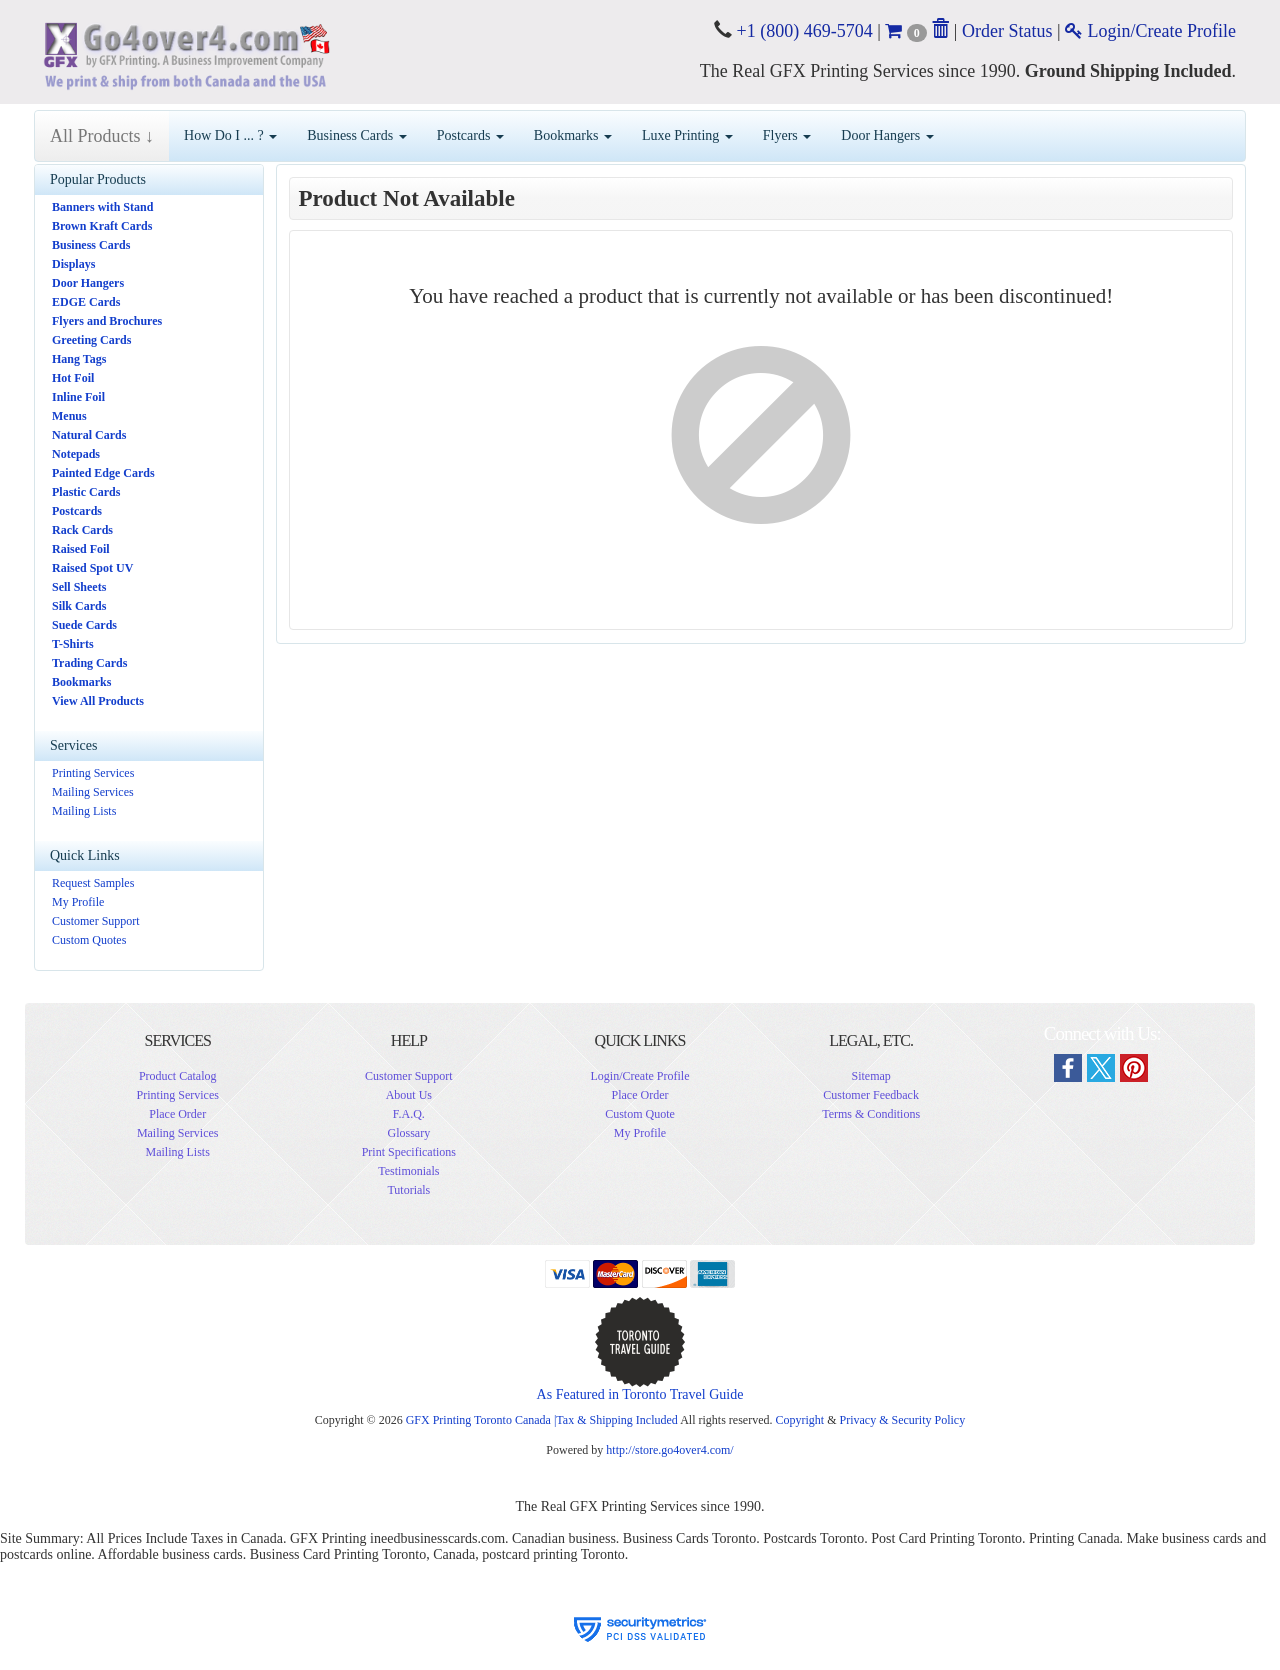 The width and height of the screenshot is (1280, 1670). I want to click on Displays, so click(73, 264).